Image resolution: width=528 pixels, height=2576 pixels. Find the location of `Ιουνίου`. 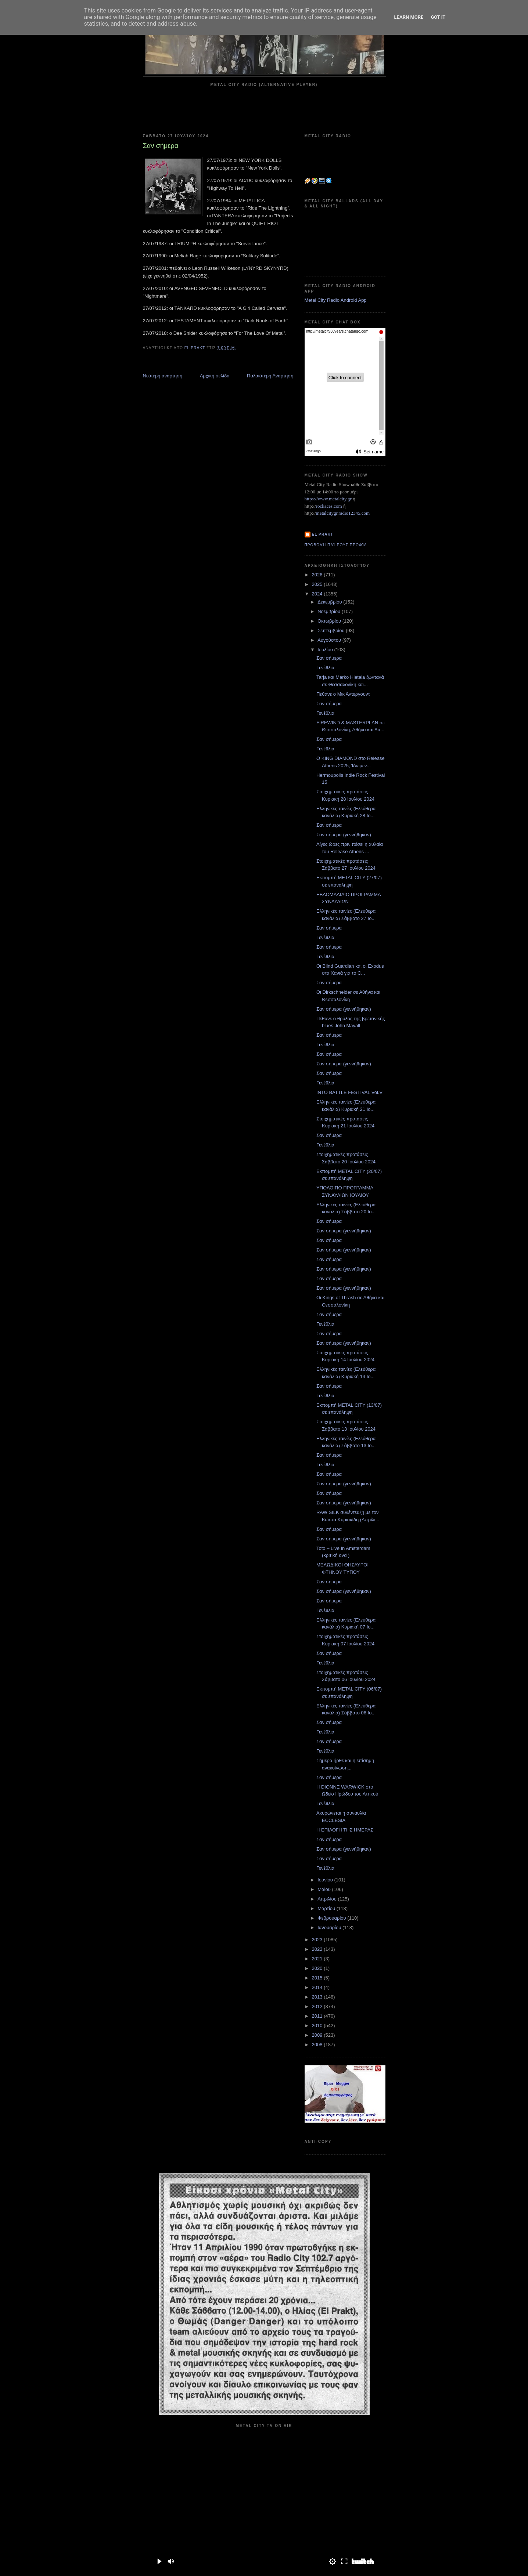

Ιουνίου is located at coordinates (325, 1880).